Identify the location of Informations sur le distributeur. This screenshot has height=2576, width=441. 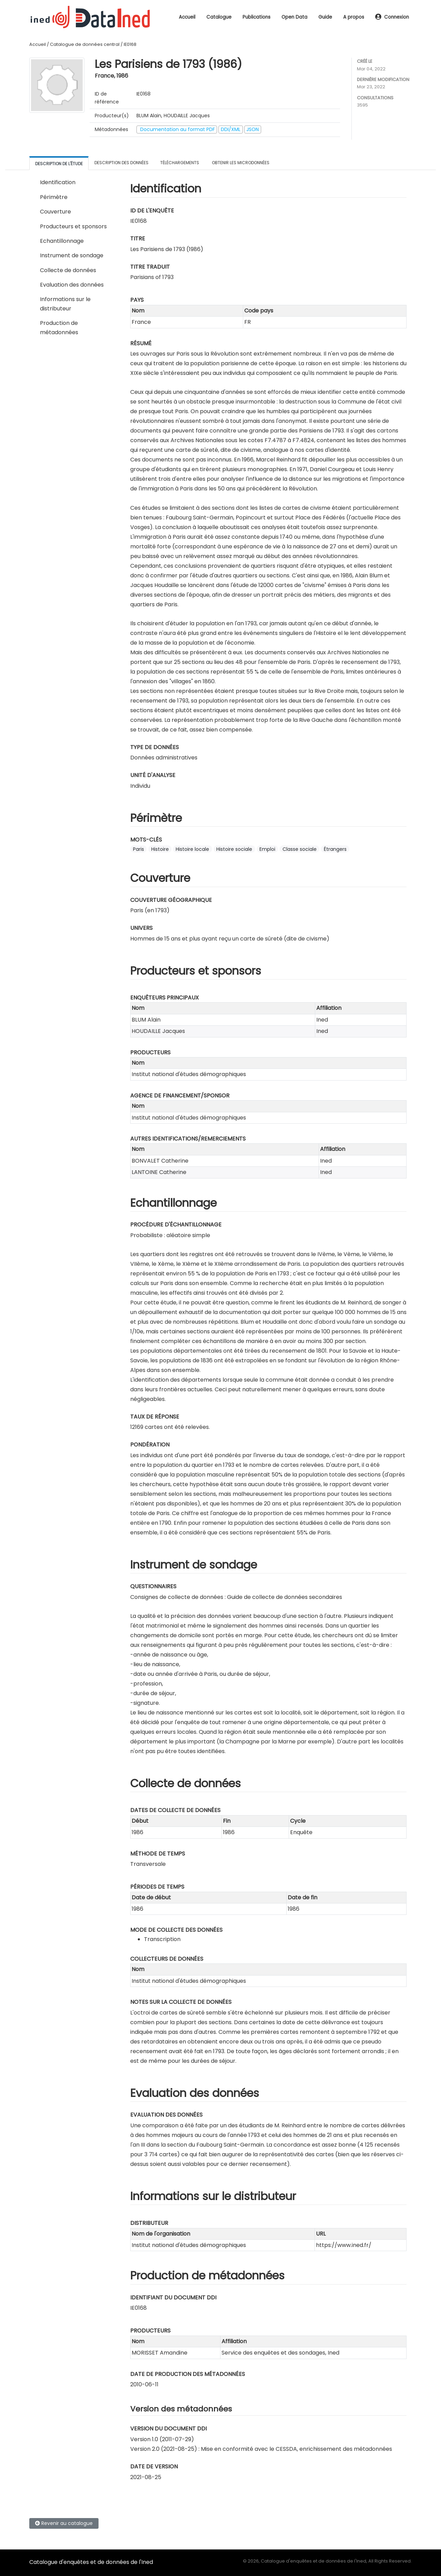
(65, 303).